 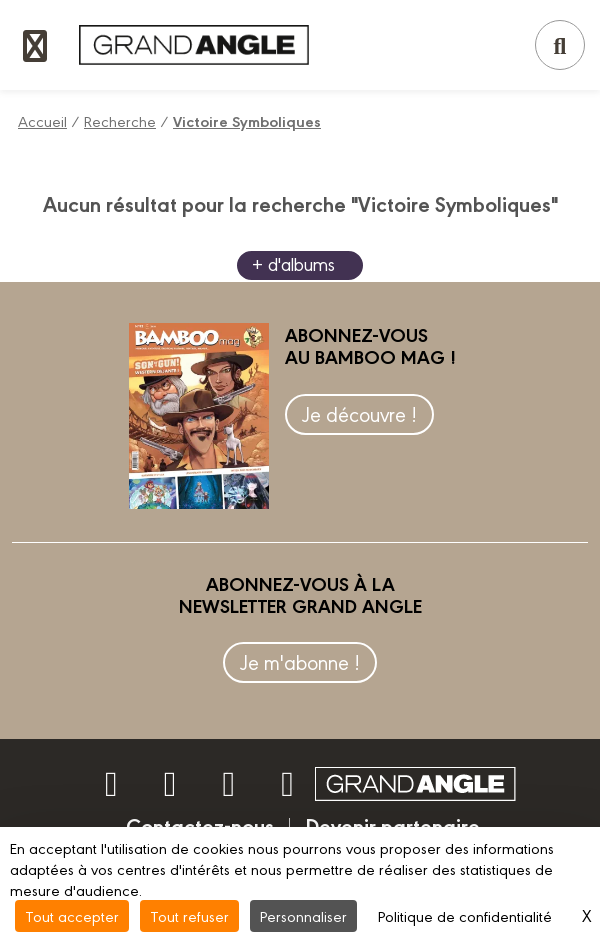 What do you see at coordinates (120, 120) in the screenshot?
I see `Recherche` at bounding box center [120, 120].